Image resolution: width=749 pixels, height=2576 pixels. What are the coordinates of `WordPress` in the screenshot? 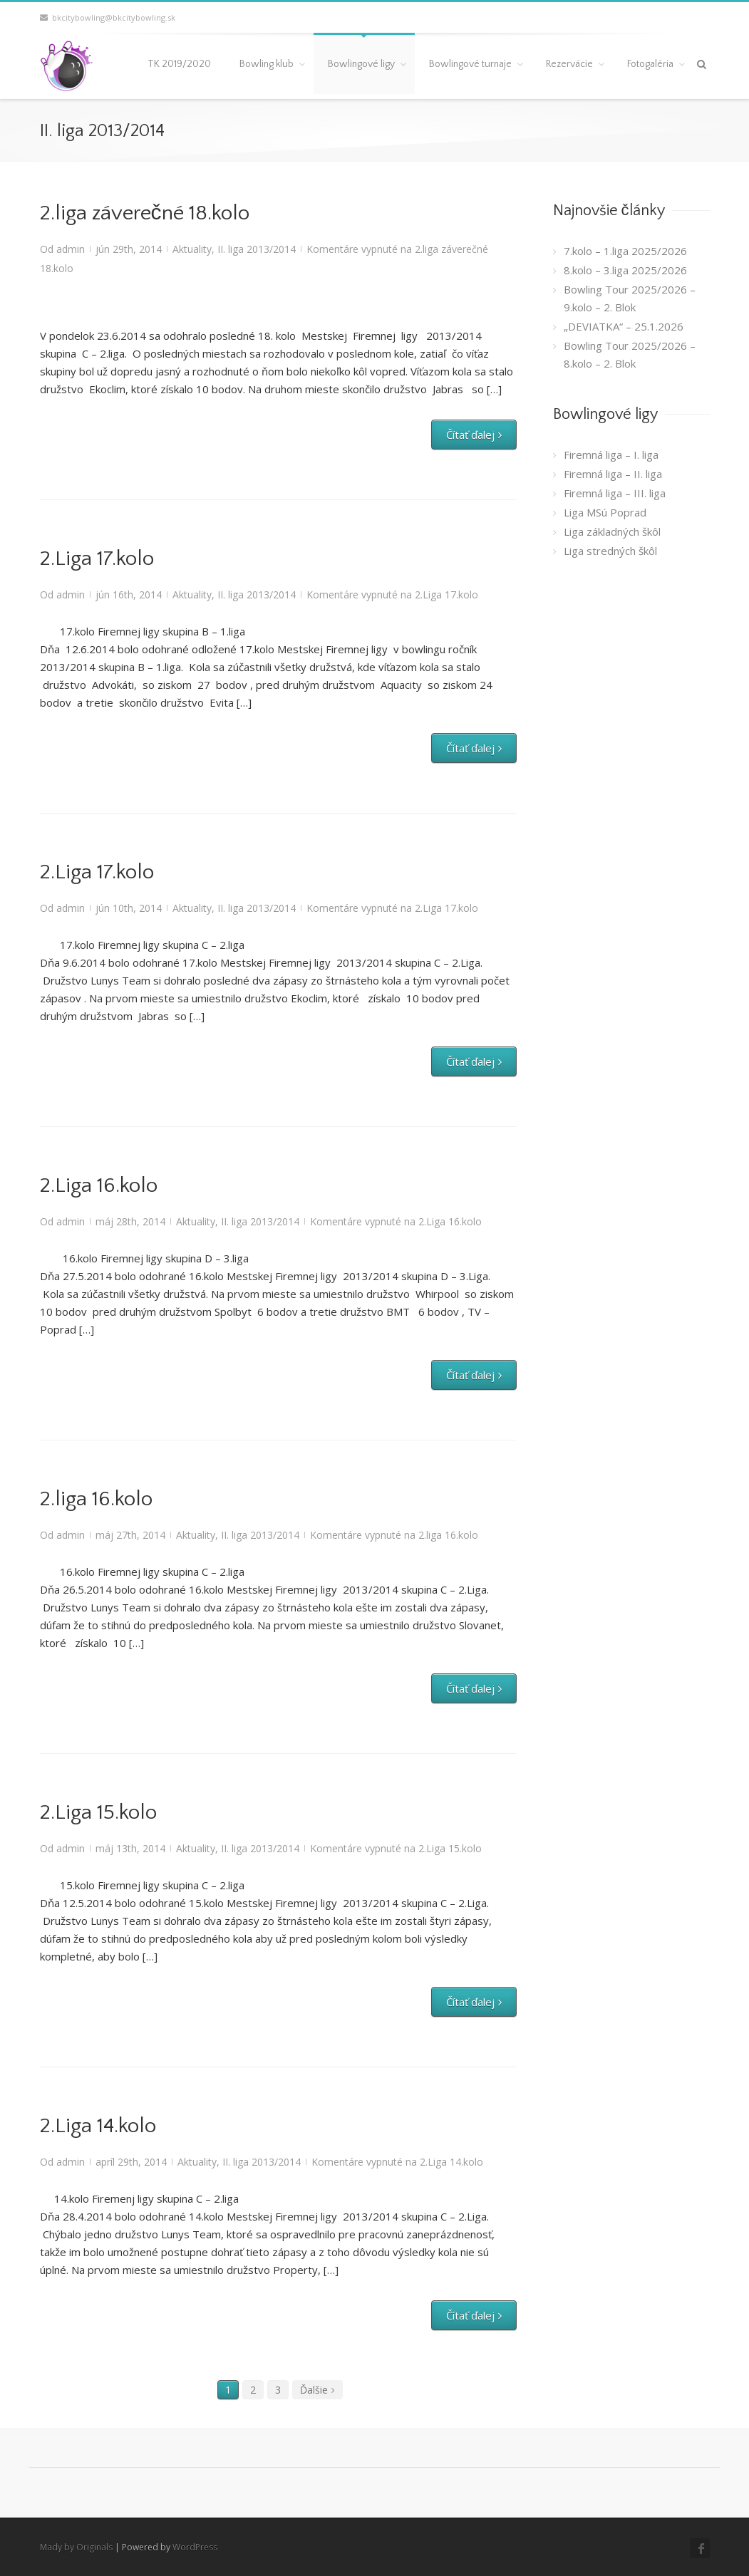 It's located at (194, 2547).